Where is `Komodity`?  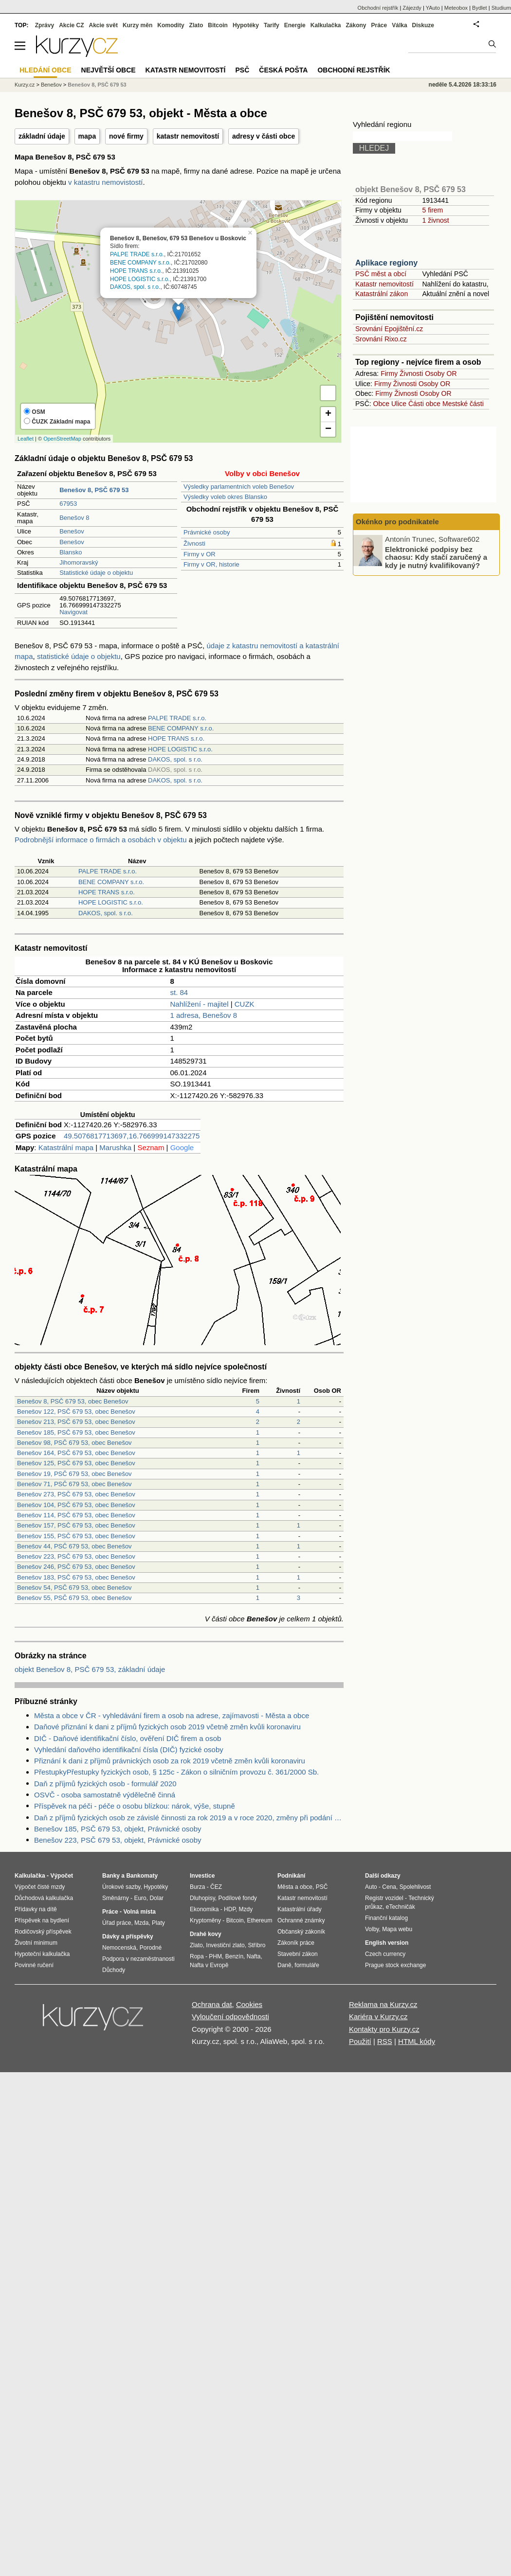
Komodity is located at coordinates (170, 25).